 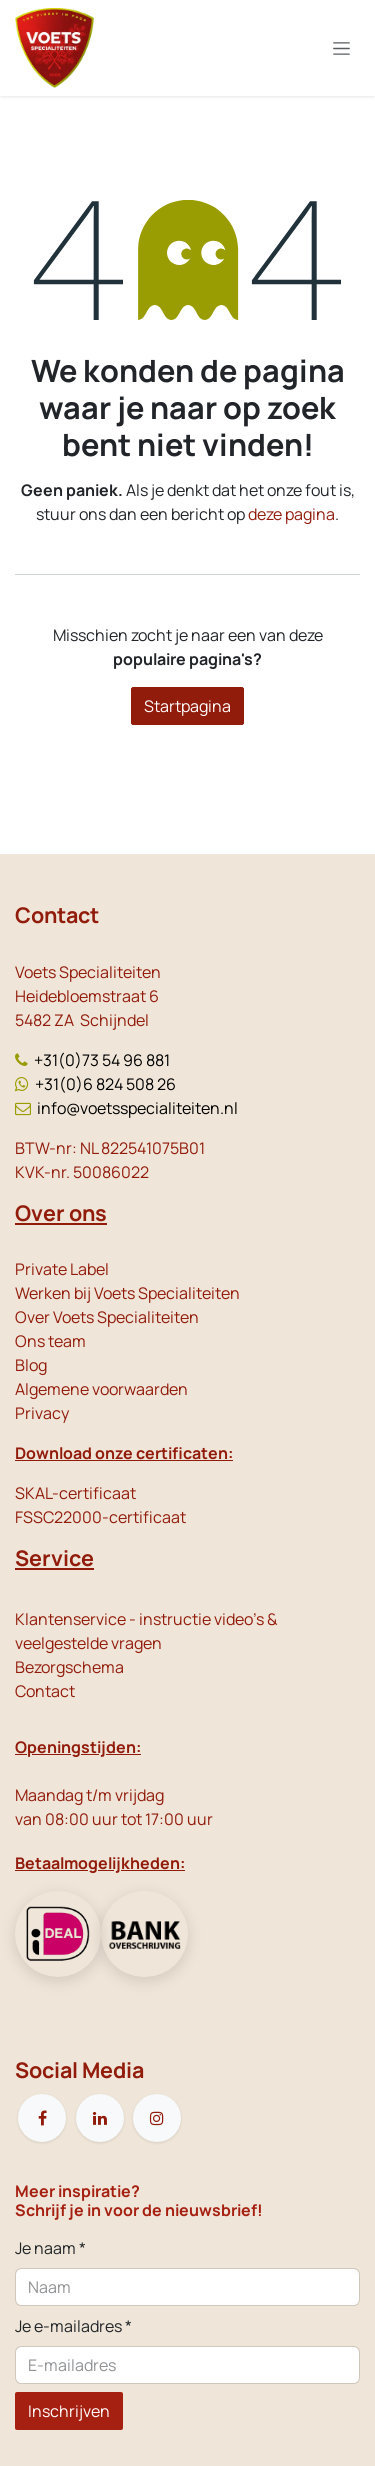 What do you see at coordinates (73, 2326) in the screenshot?
I see `Je e-mailadres *` at bounding box center [73, 2326].